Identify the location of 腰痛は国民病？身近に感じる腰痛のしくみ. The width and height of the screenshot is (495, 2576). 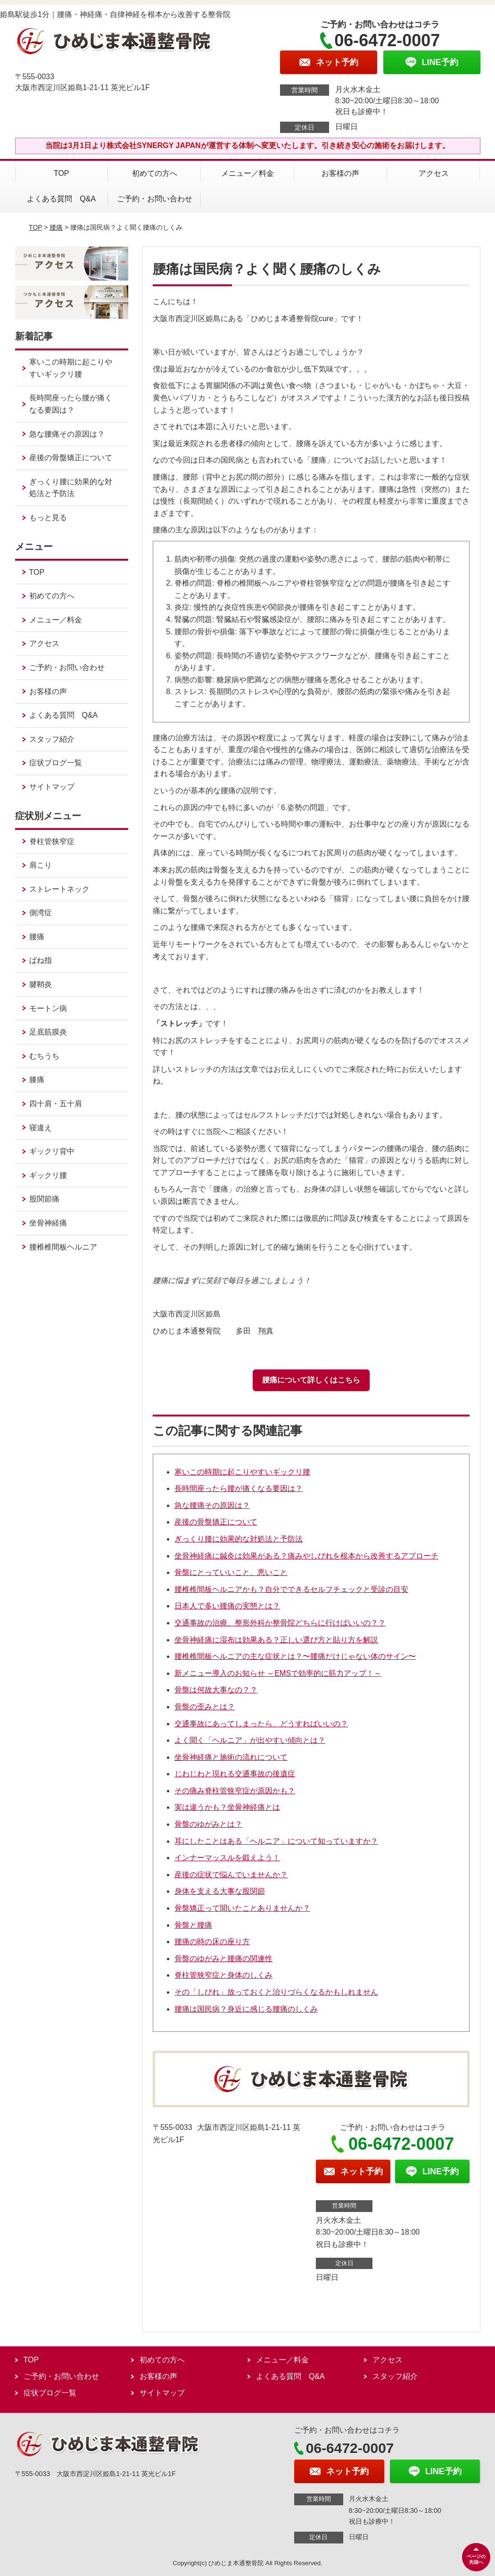
(246, 2009).